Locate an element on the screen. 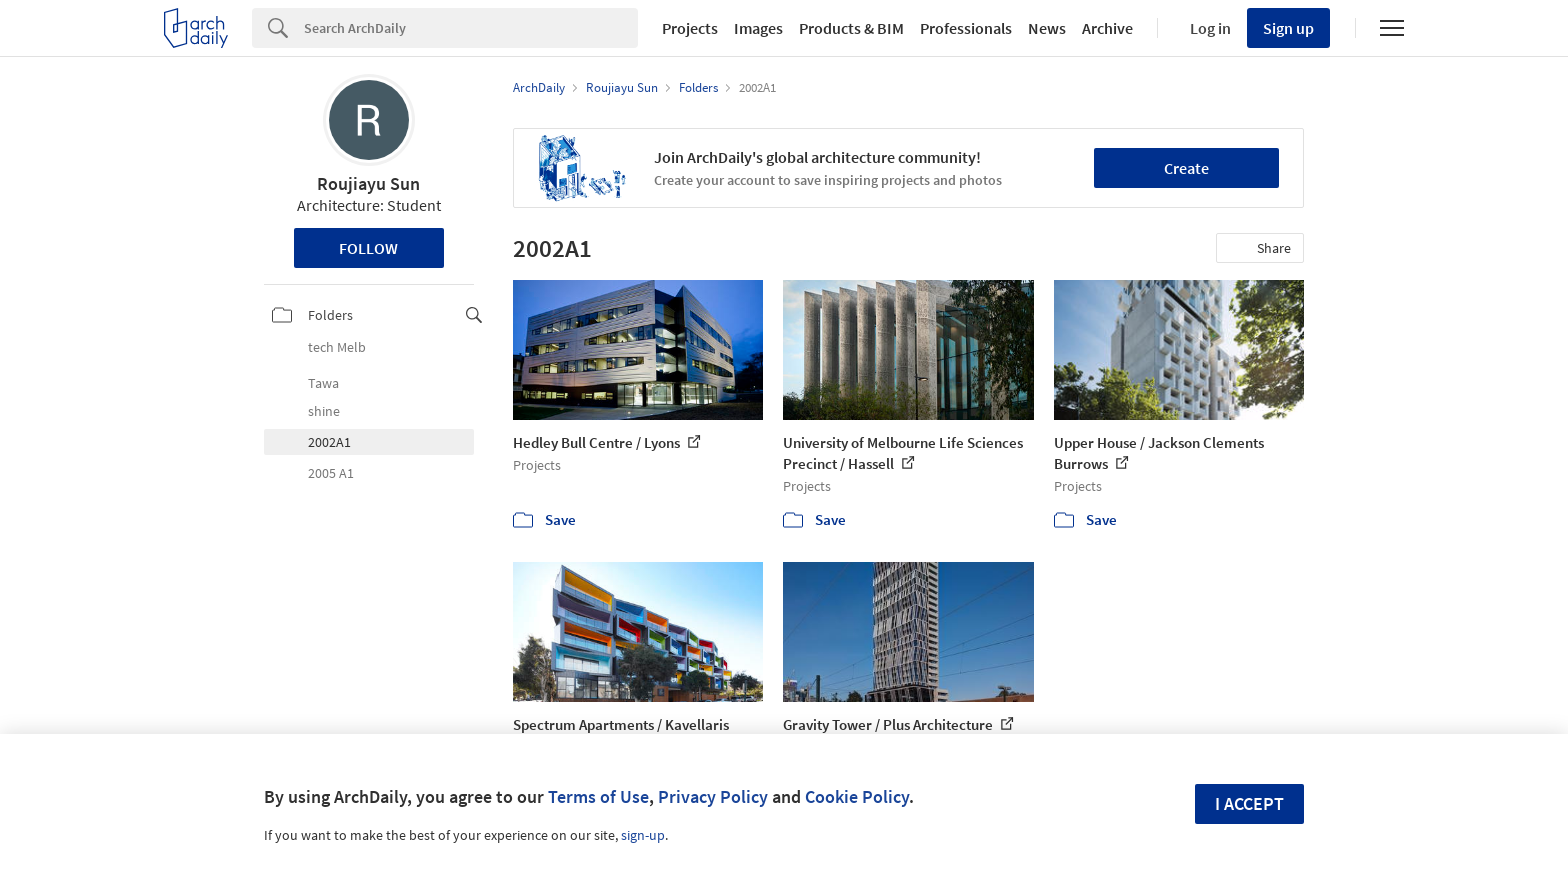 The image size is (1568, 892). sign-up is located at coordinates (643, 835).